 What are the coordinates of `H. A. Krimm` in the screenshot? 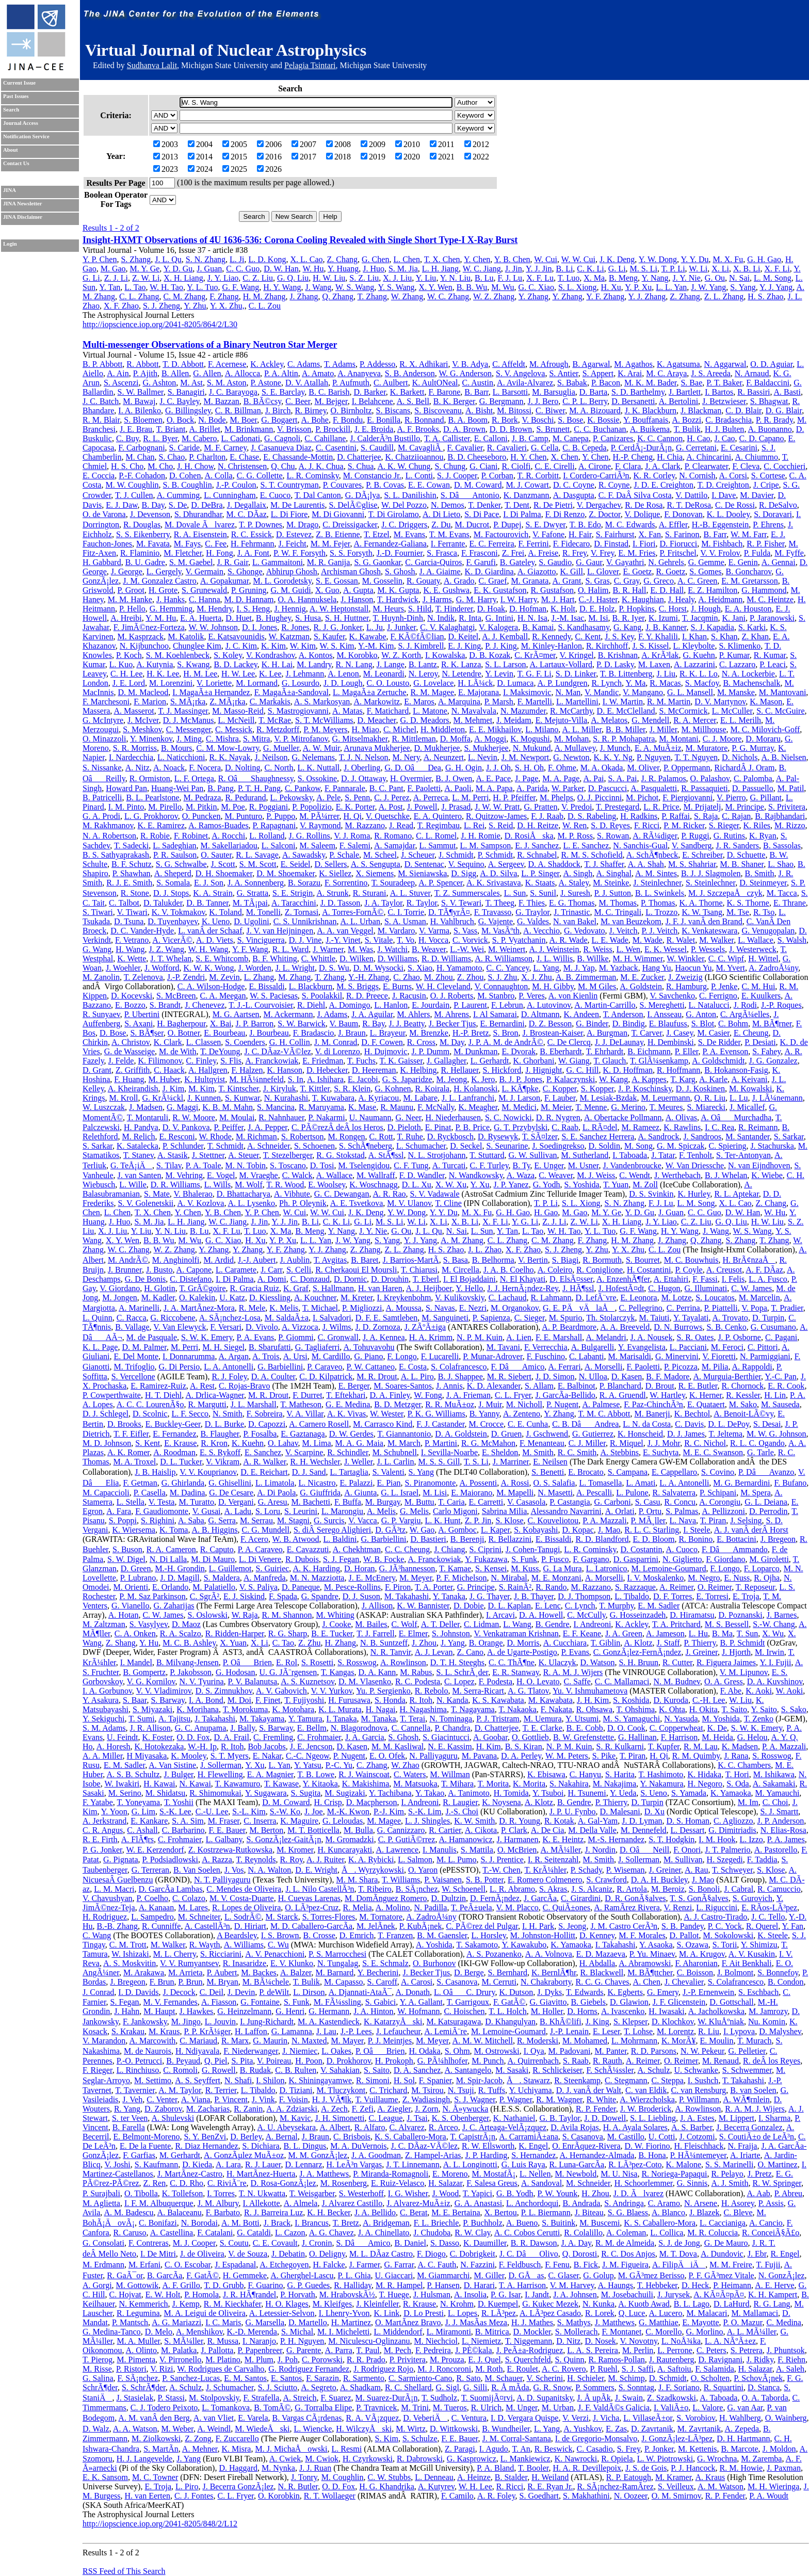 It's located at (430, 1337).